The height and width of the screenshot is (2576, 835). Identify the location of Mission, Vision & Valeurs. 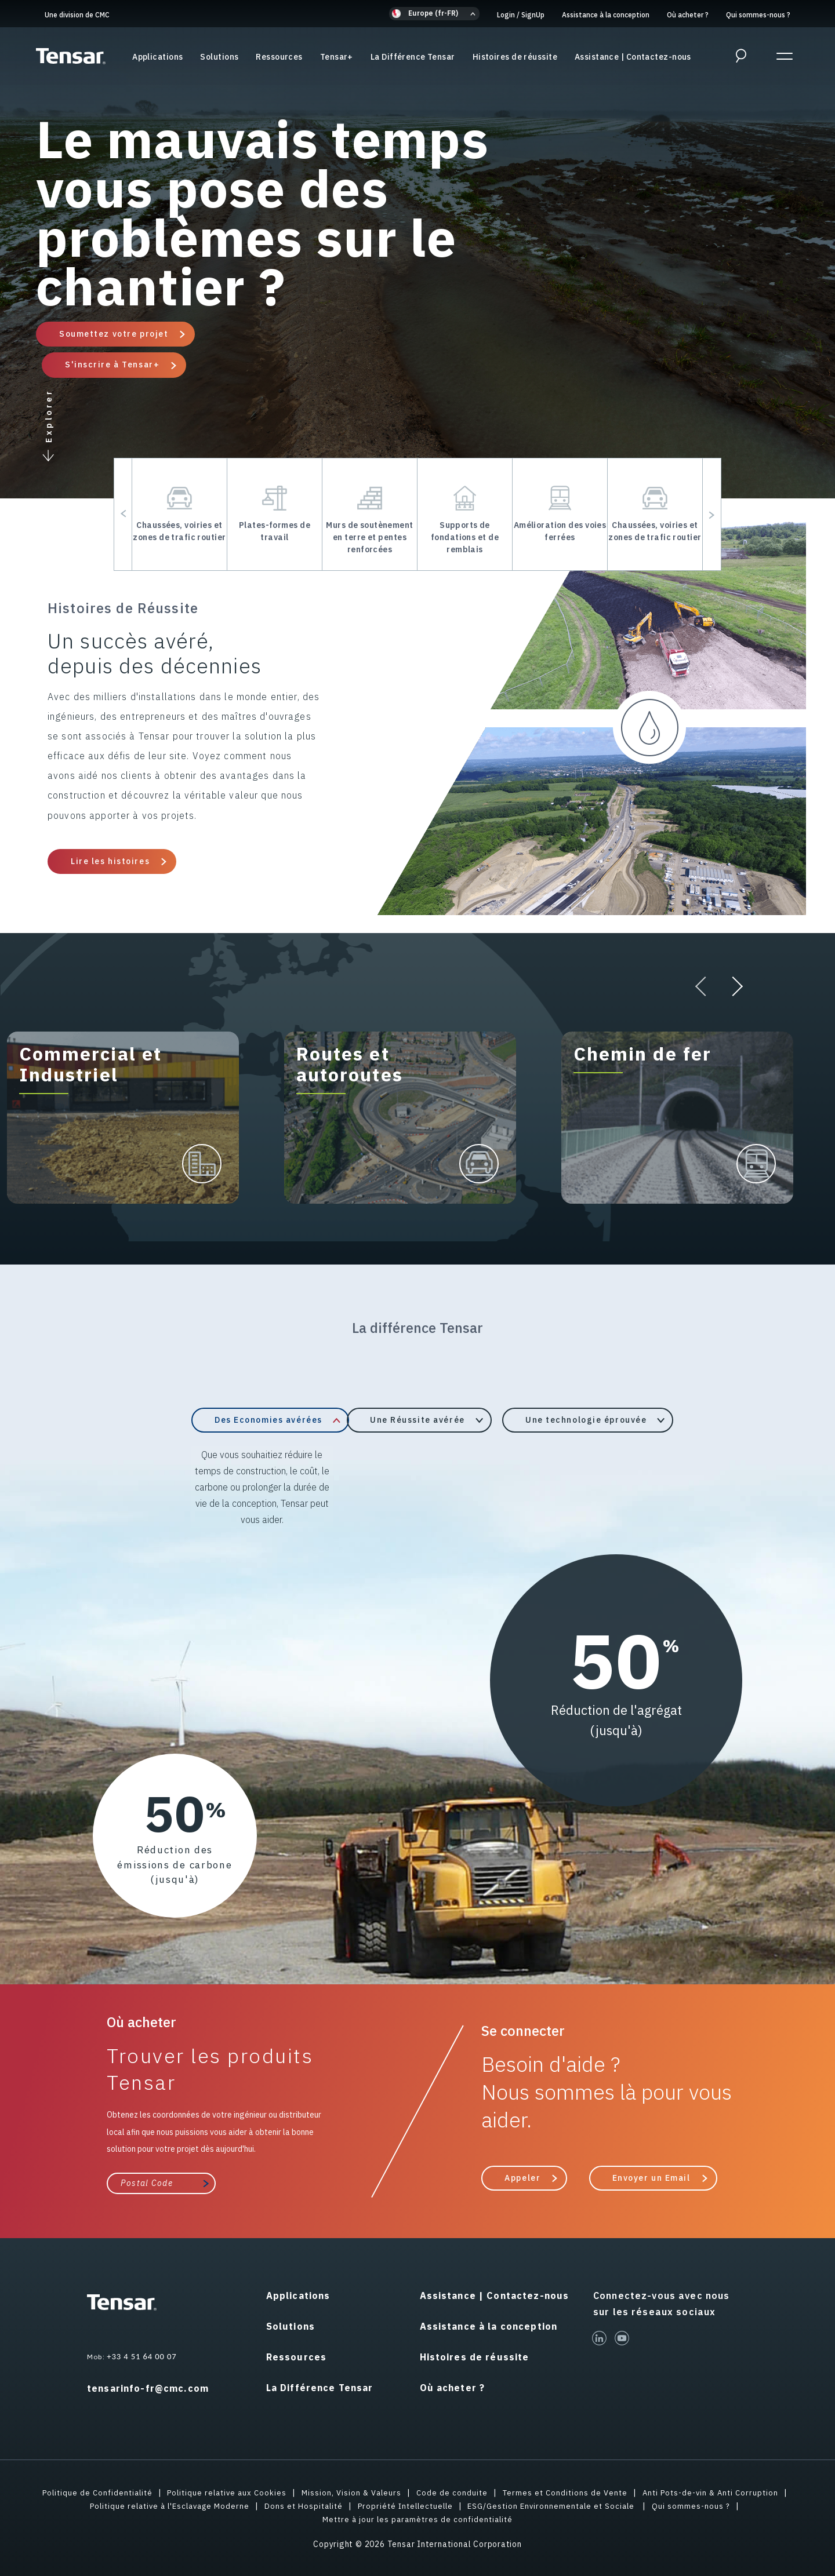
(350, 2491).